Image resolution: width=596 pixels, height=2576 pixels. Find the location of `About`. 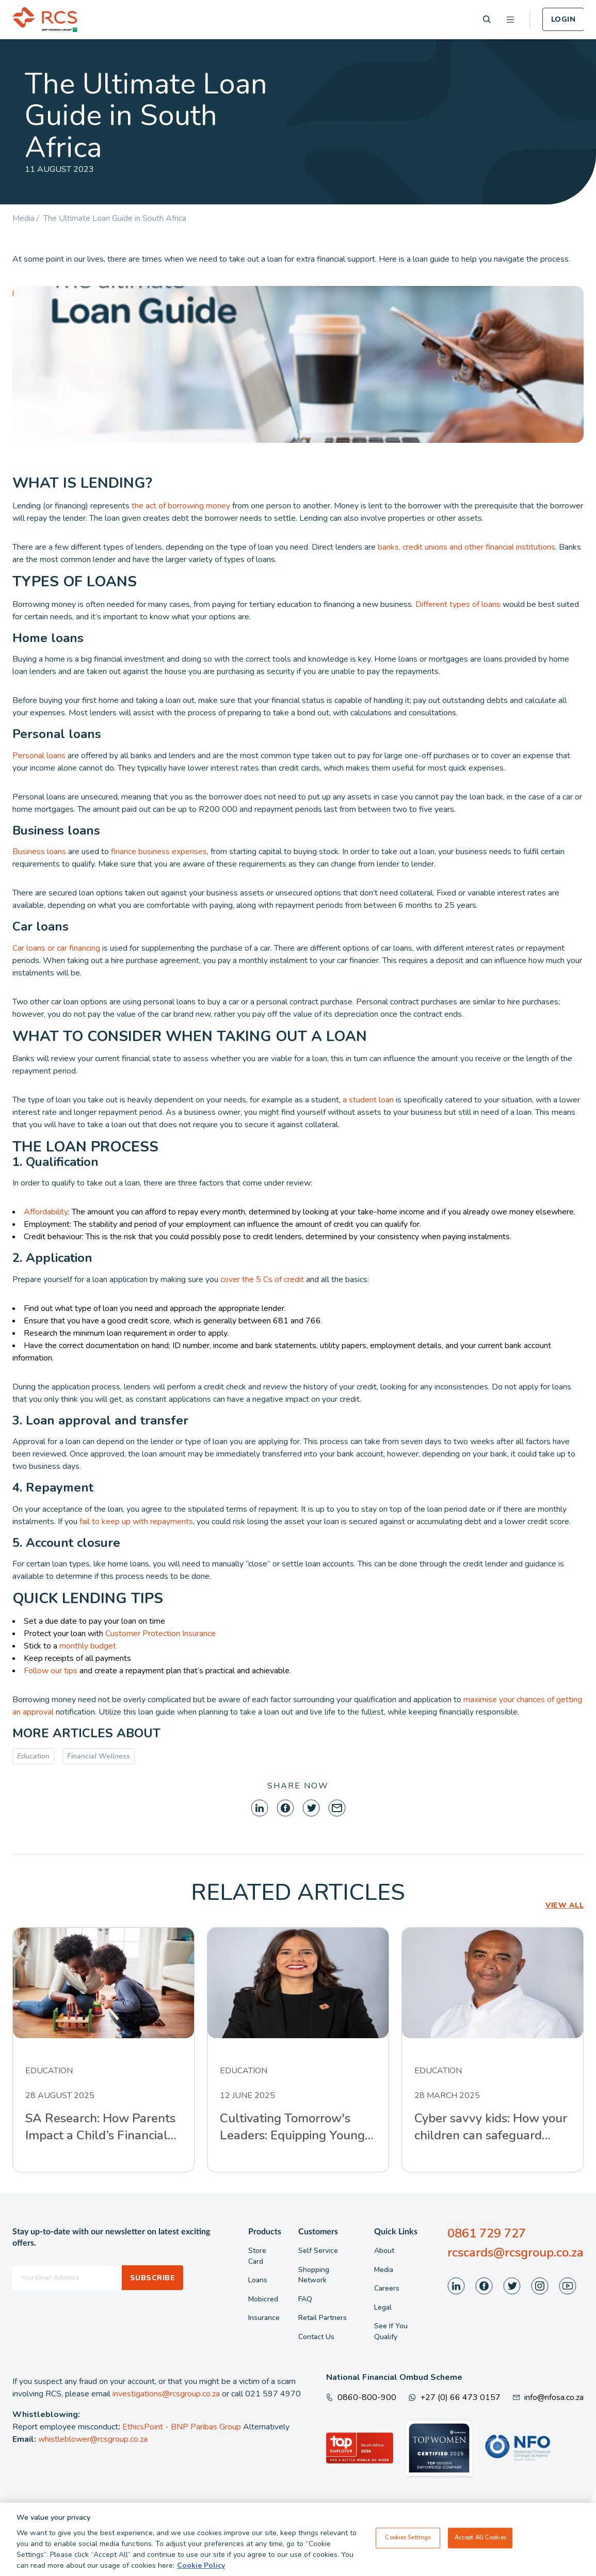

About is located at coordinates (384, 2250).